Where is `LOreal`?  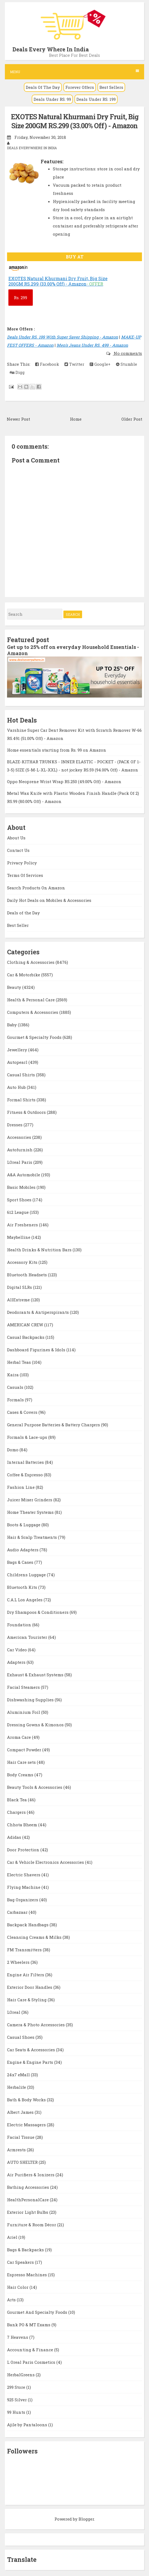 LOreal is located at coordinates (14, 2012).